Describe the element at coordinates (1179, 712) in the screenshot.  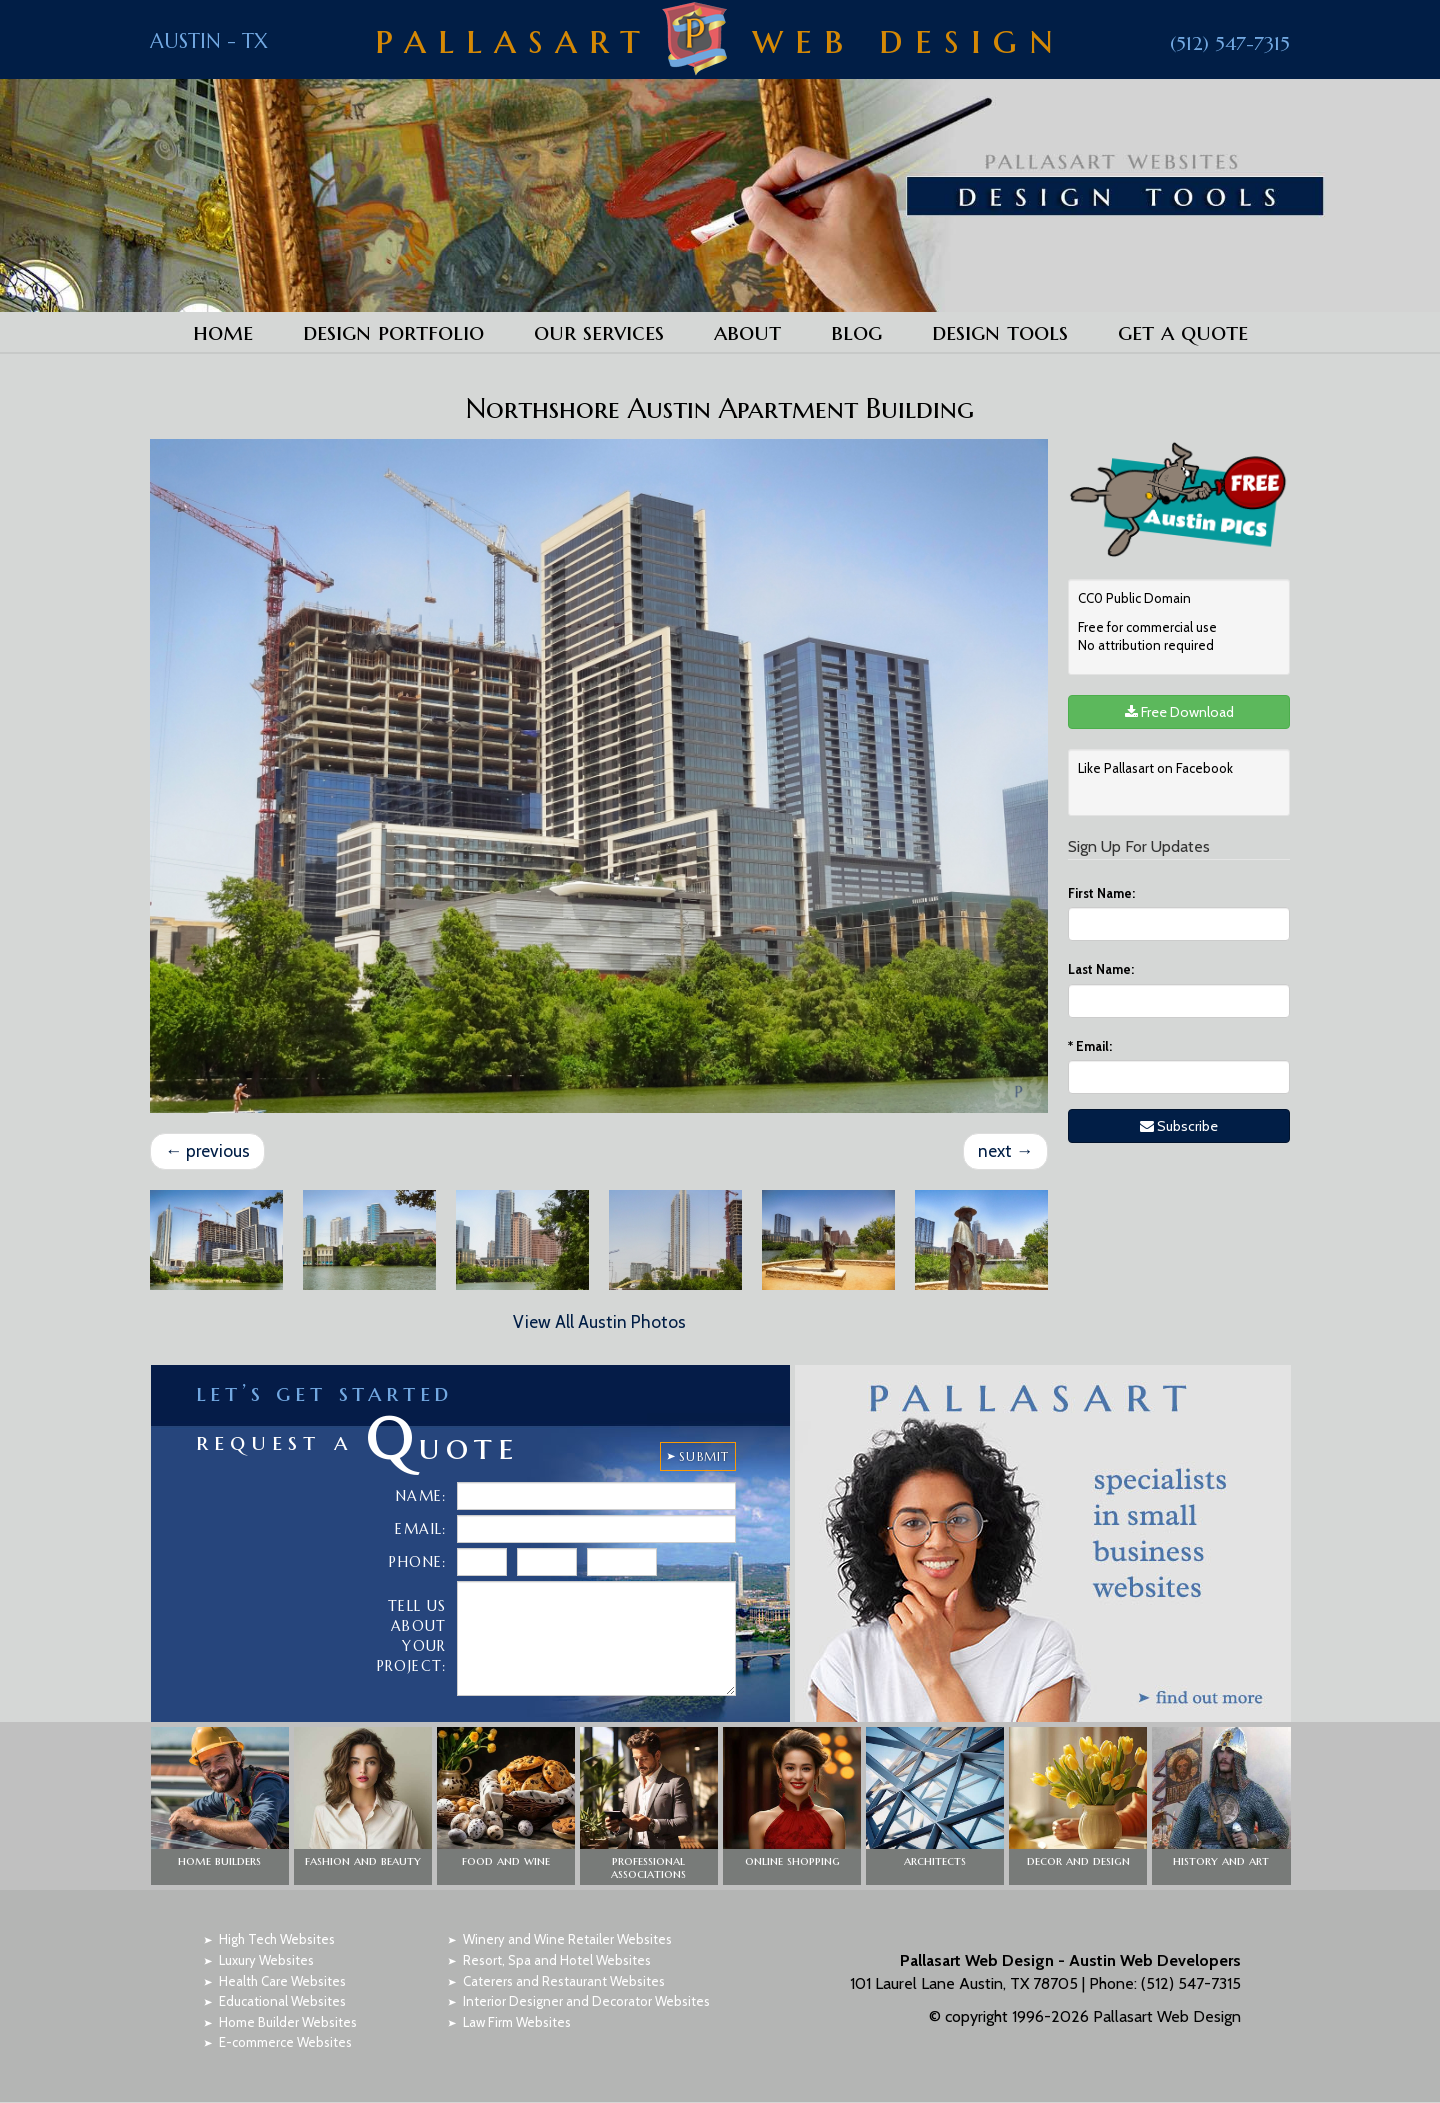
I see `Free Download` at that location.